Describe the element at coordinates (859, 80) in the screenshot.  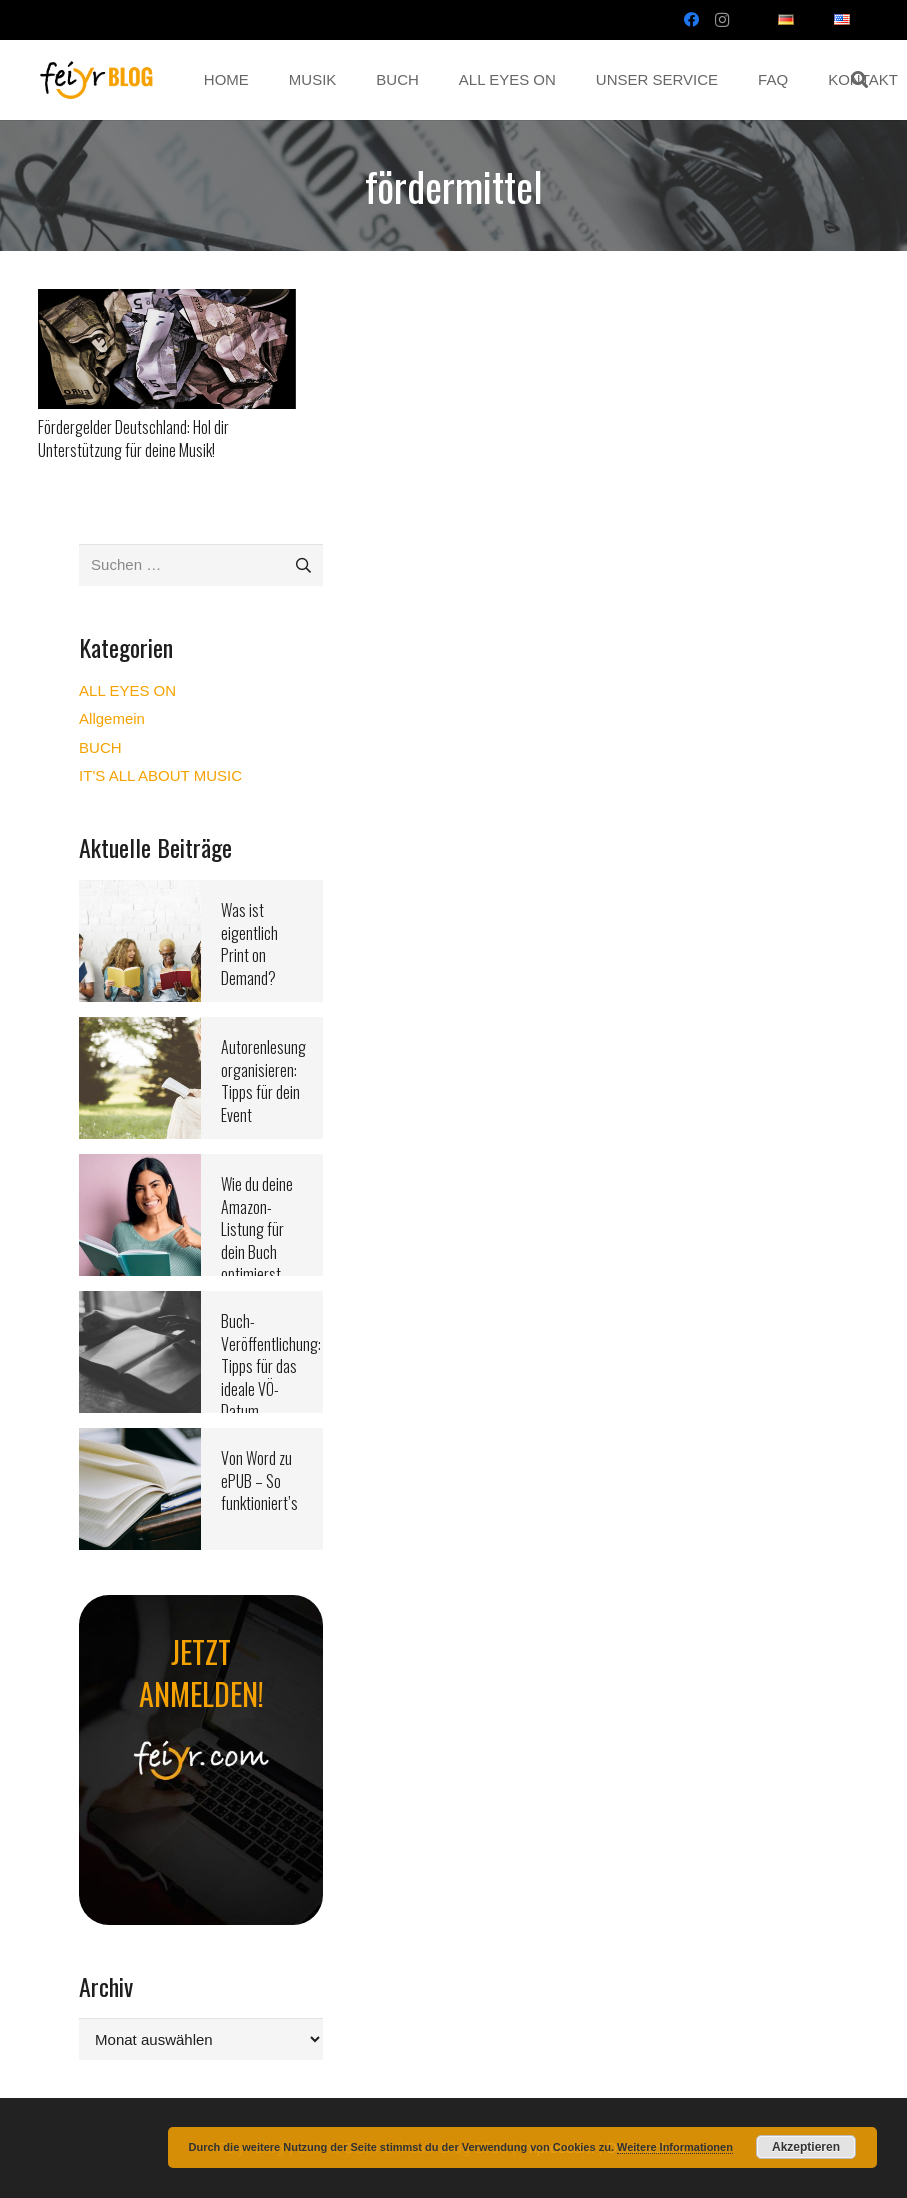
I see `[button]` at that location.